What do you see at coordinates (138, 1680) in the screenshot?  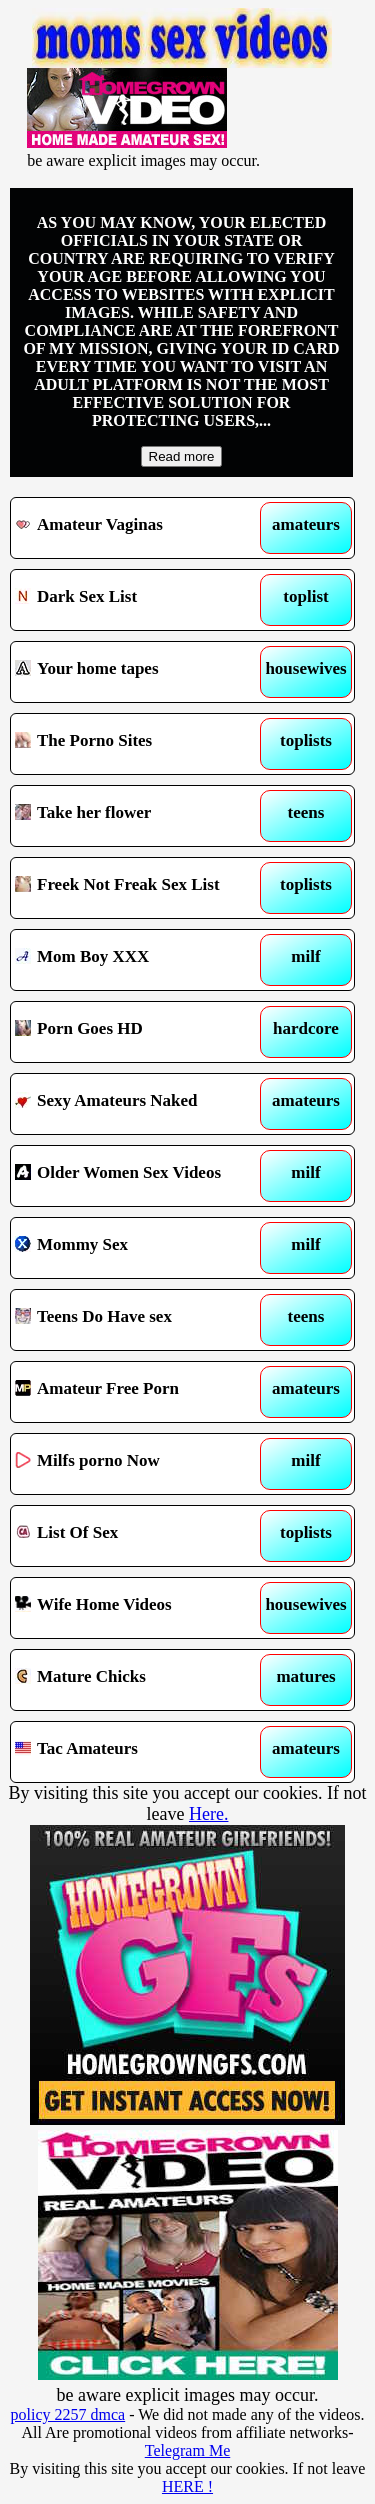 I see `Mature Chicks` at bounding box center [138, 1680].